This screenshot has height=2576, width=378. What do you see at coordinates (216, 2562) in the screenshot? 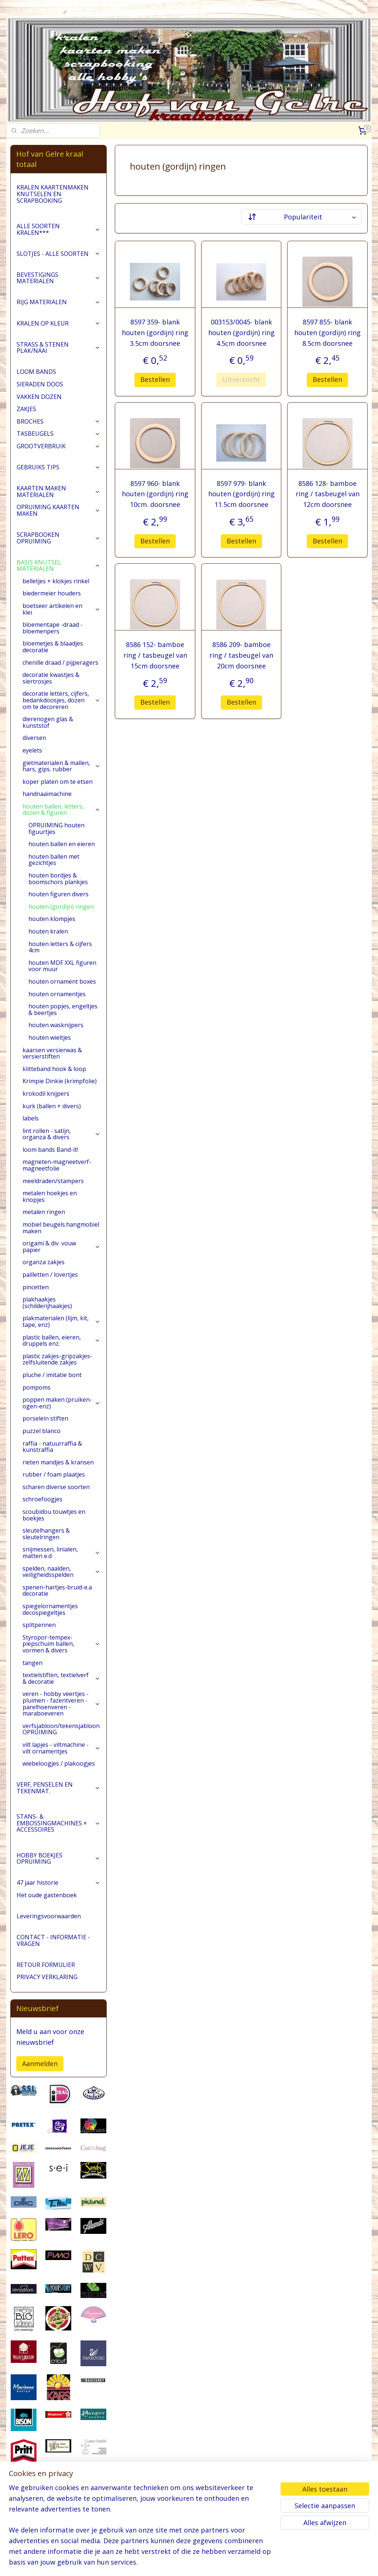
I see `webwinkel beginnen` at bounding box center [216, 2562].